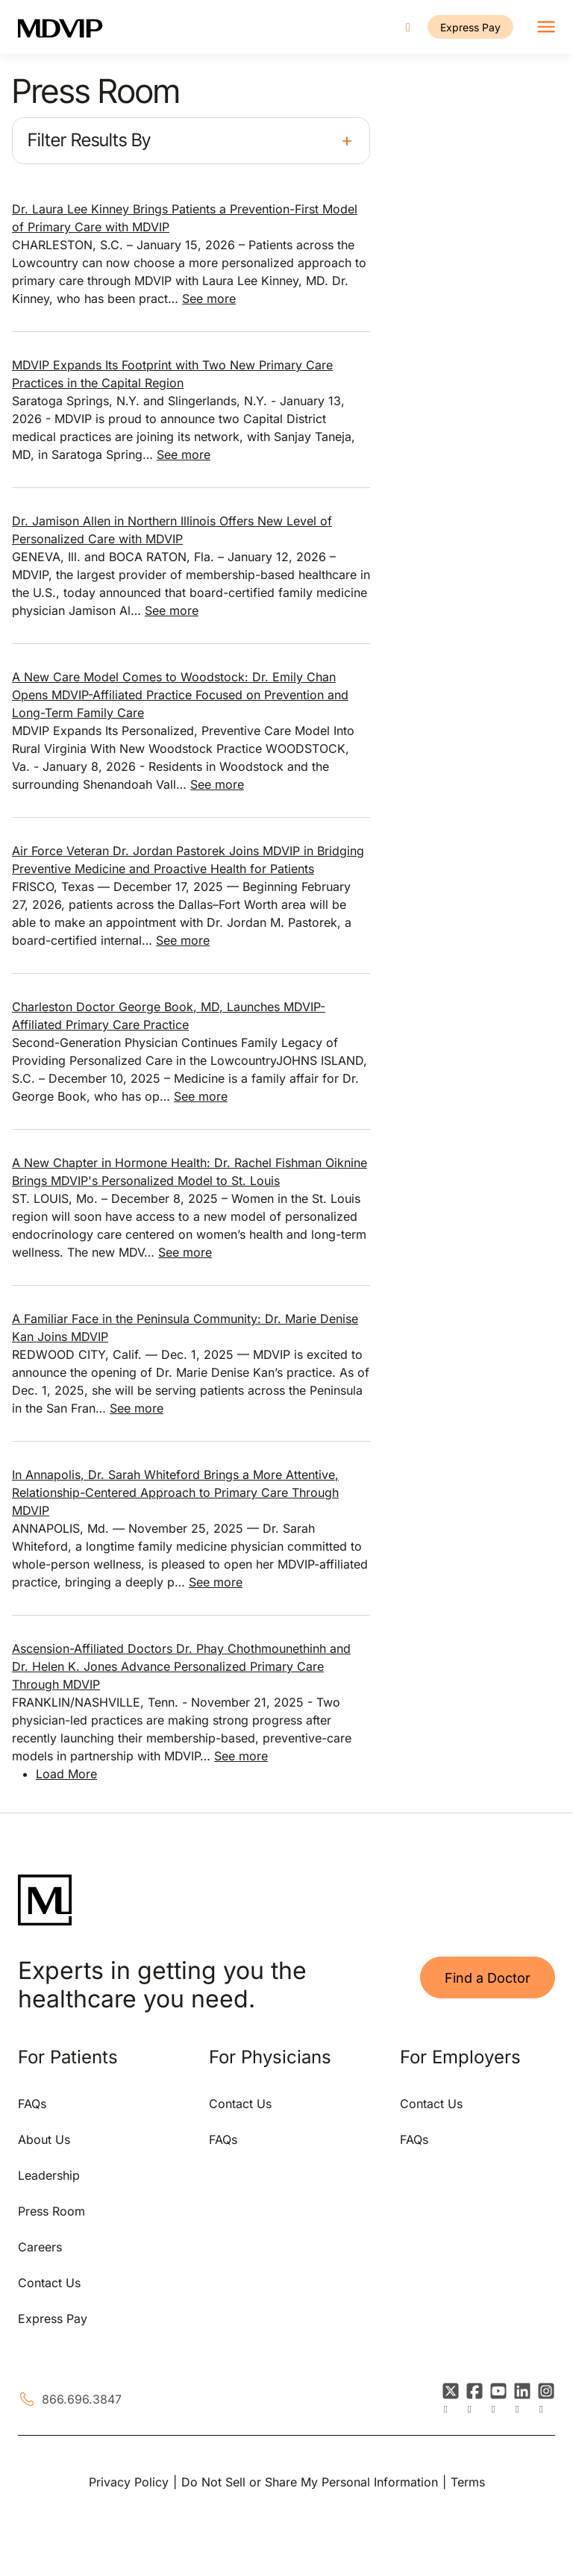 The width and height of the screenshot is (573, 2576). I want to click on Express Pay, so click(470, 27).